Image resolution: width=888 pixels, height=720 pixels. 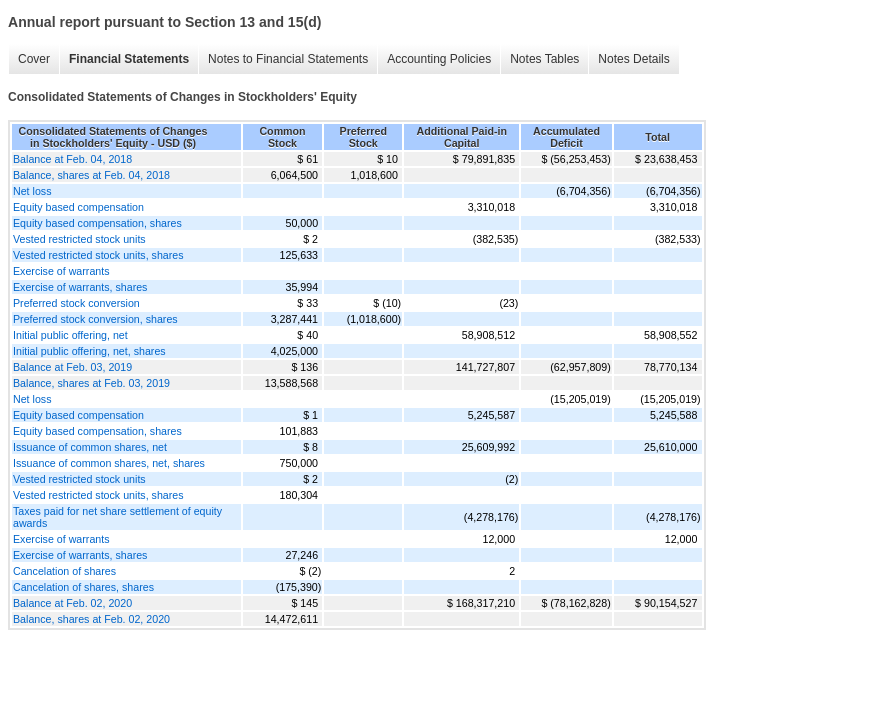 What do you see at coordinates (97, 223) in the screenshot?
I see `Equity based compensation, shares` at bounding box center [97, 223].